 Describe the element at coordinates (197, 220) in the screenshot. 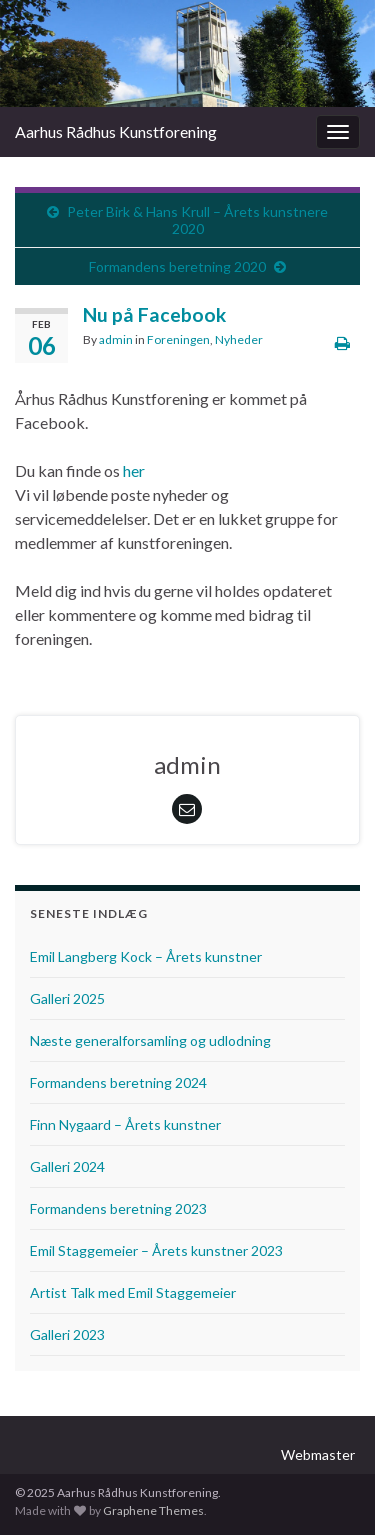

I see `Peter Birk & Hans Krull – Årets kunstnere 2020` at that location.